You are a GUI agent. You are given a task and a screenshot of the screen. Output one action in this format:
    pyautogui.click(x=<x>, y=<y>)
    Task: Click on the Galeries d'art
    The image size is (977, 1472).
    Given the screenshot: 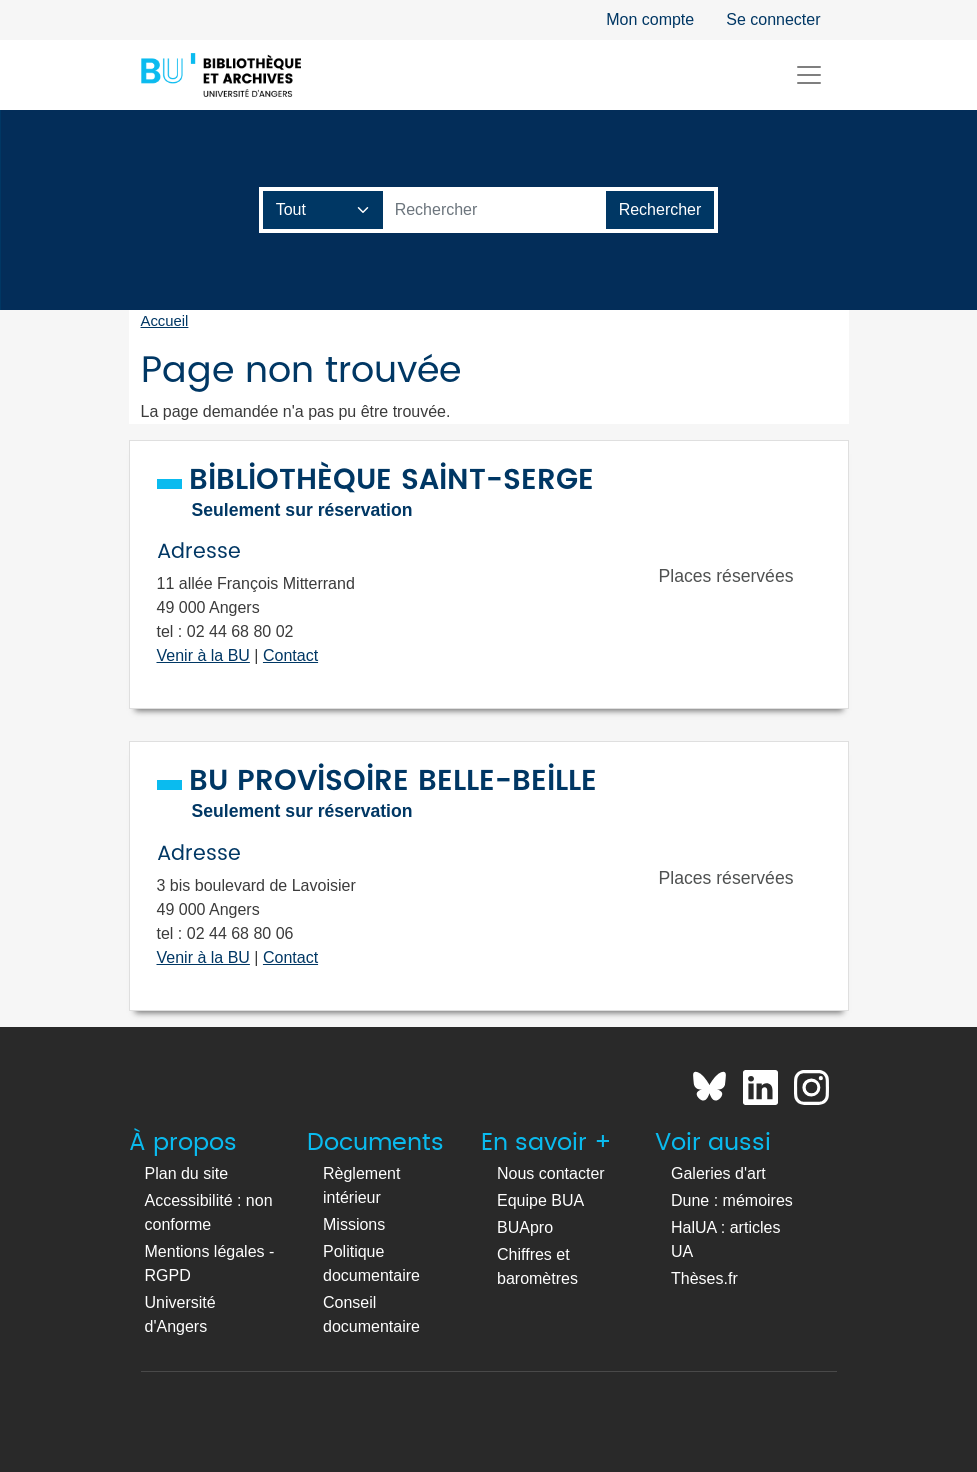 What is the action you would take?
    pyautogui.click(x=718, y=1173)
    